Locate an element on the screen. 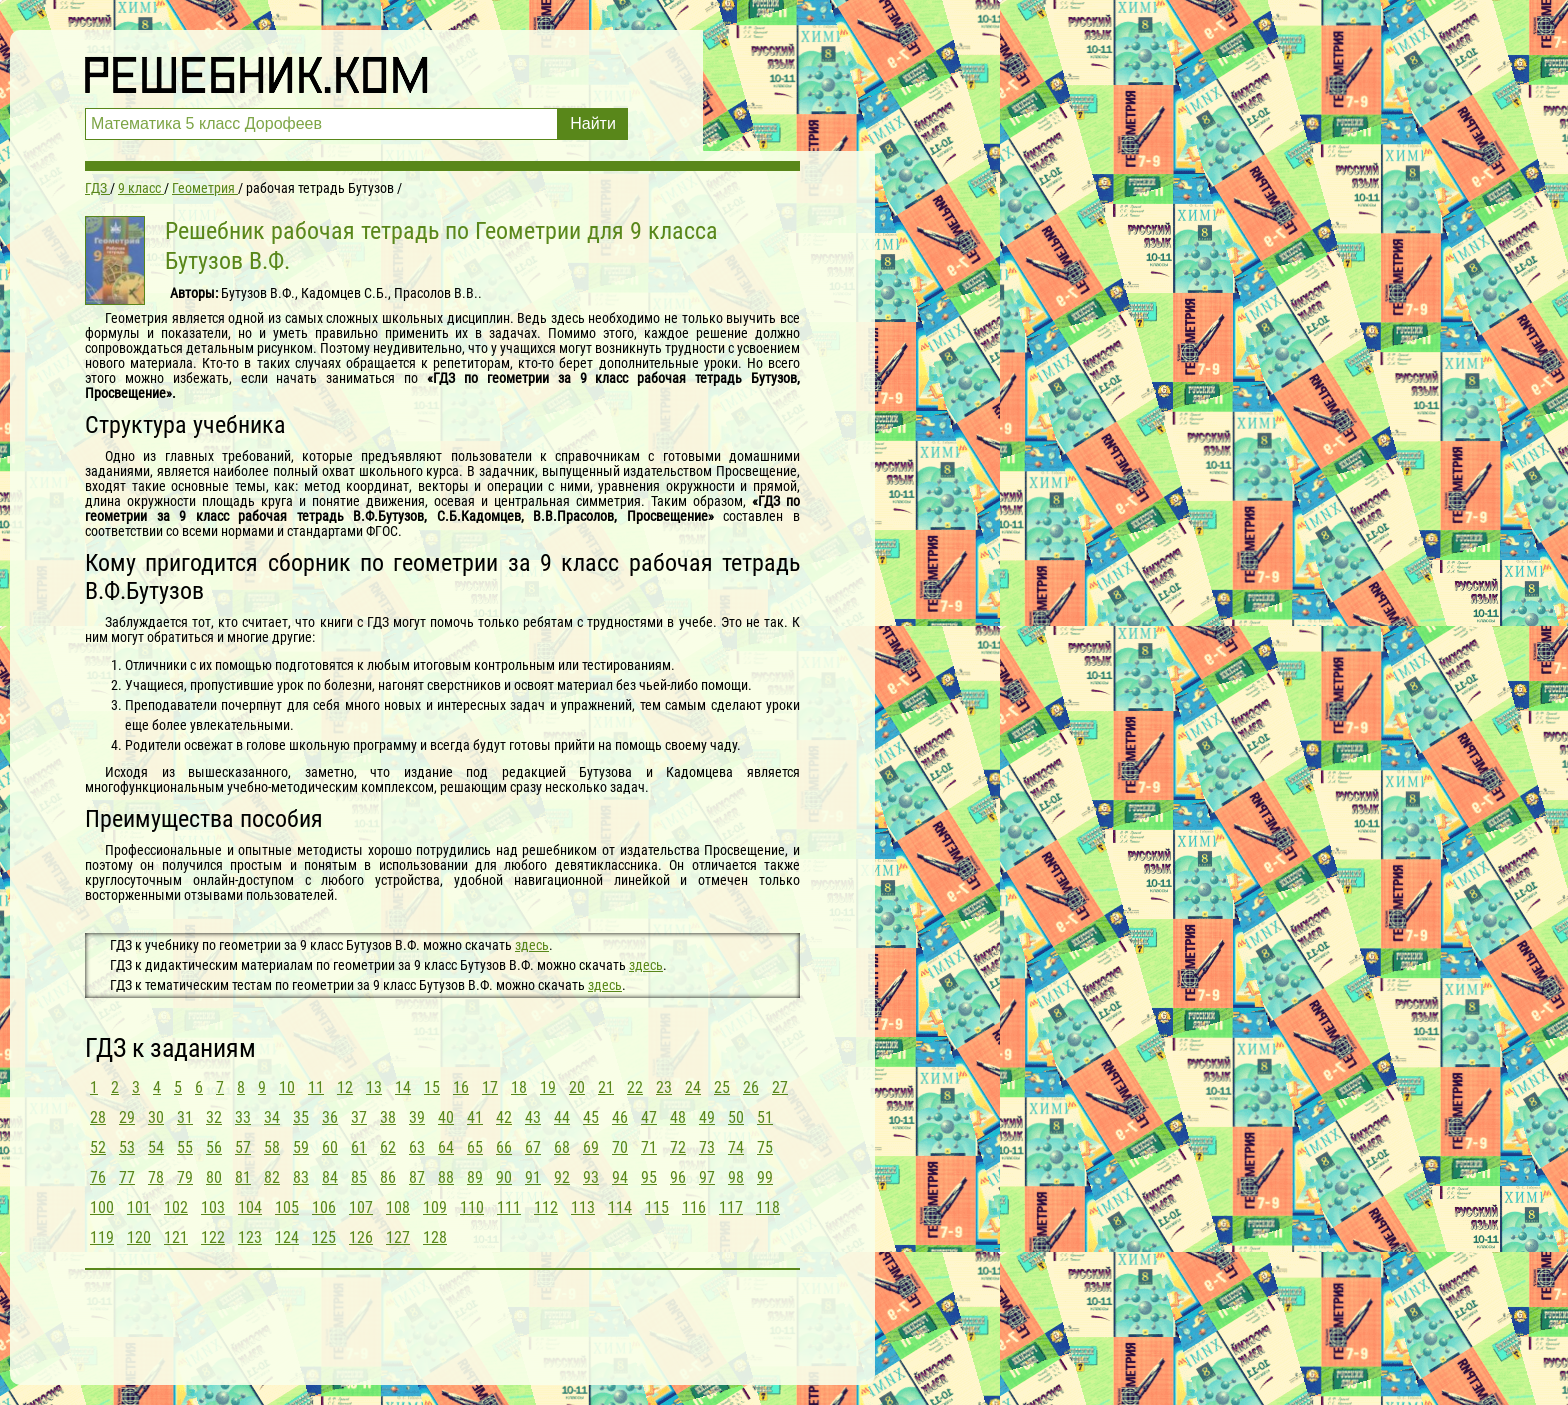  120 is located at coordinates (139, 1237).